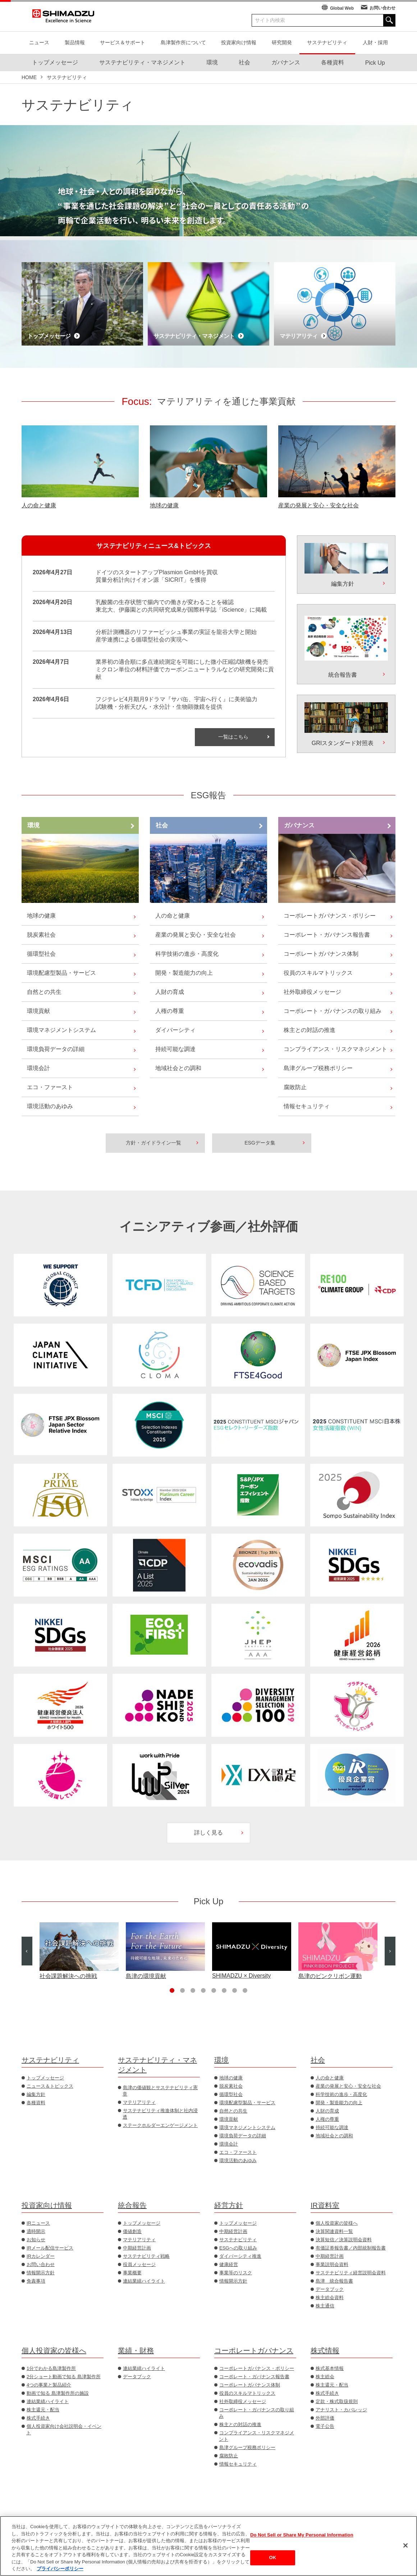 Image resolution: width=417 pixels, height=2576 pixels. What do you see at coordinates (238, 42) in the screenshot?
I see `投資家向け情報` at bounding box center [238, 42].